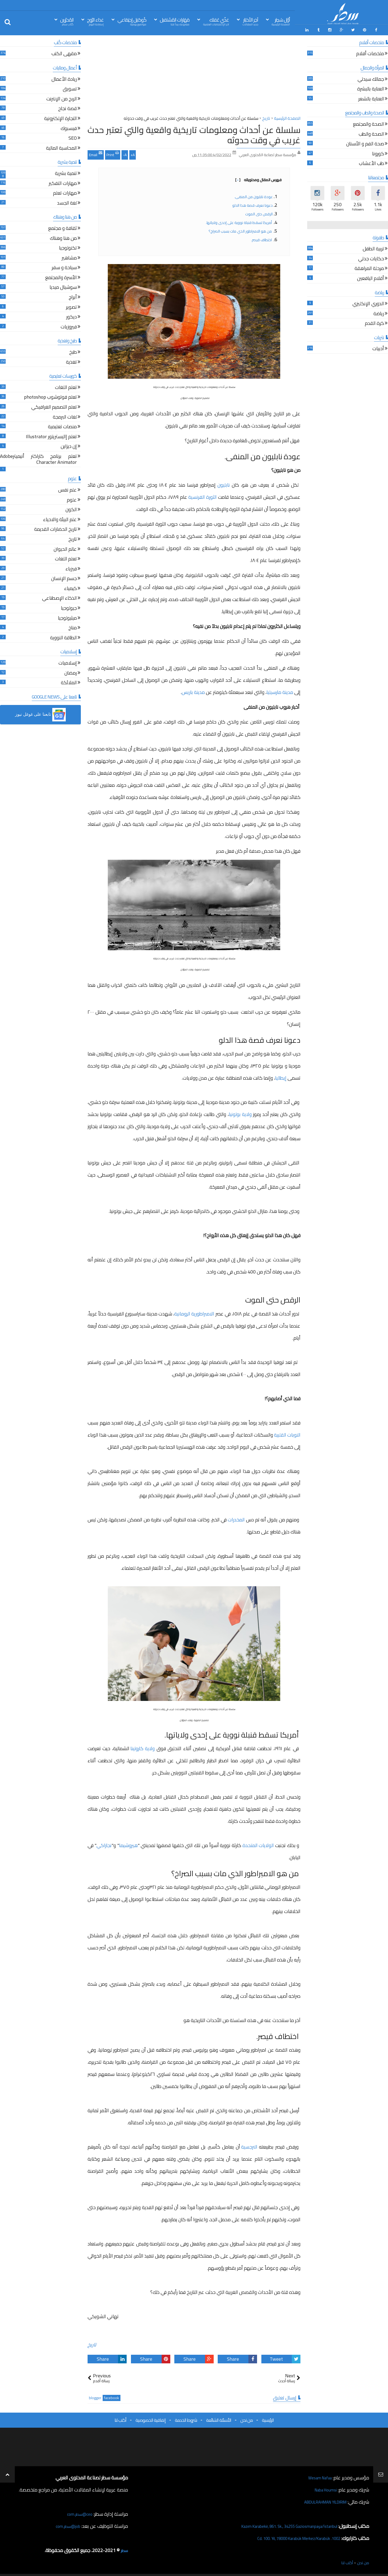 The image size is (388, 2576). I want to click on المخدرات, so click(236, 1517).